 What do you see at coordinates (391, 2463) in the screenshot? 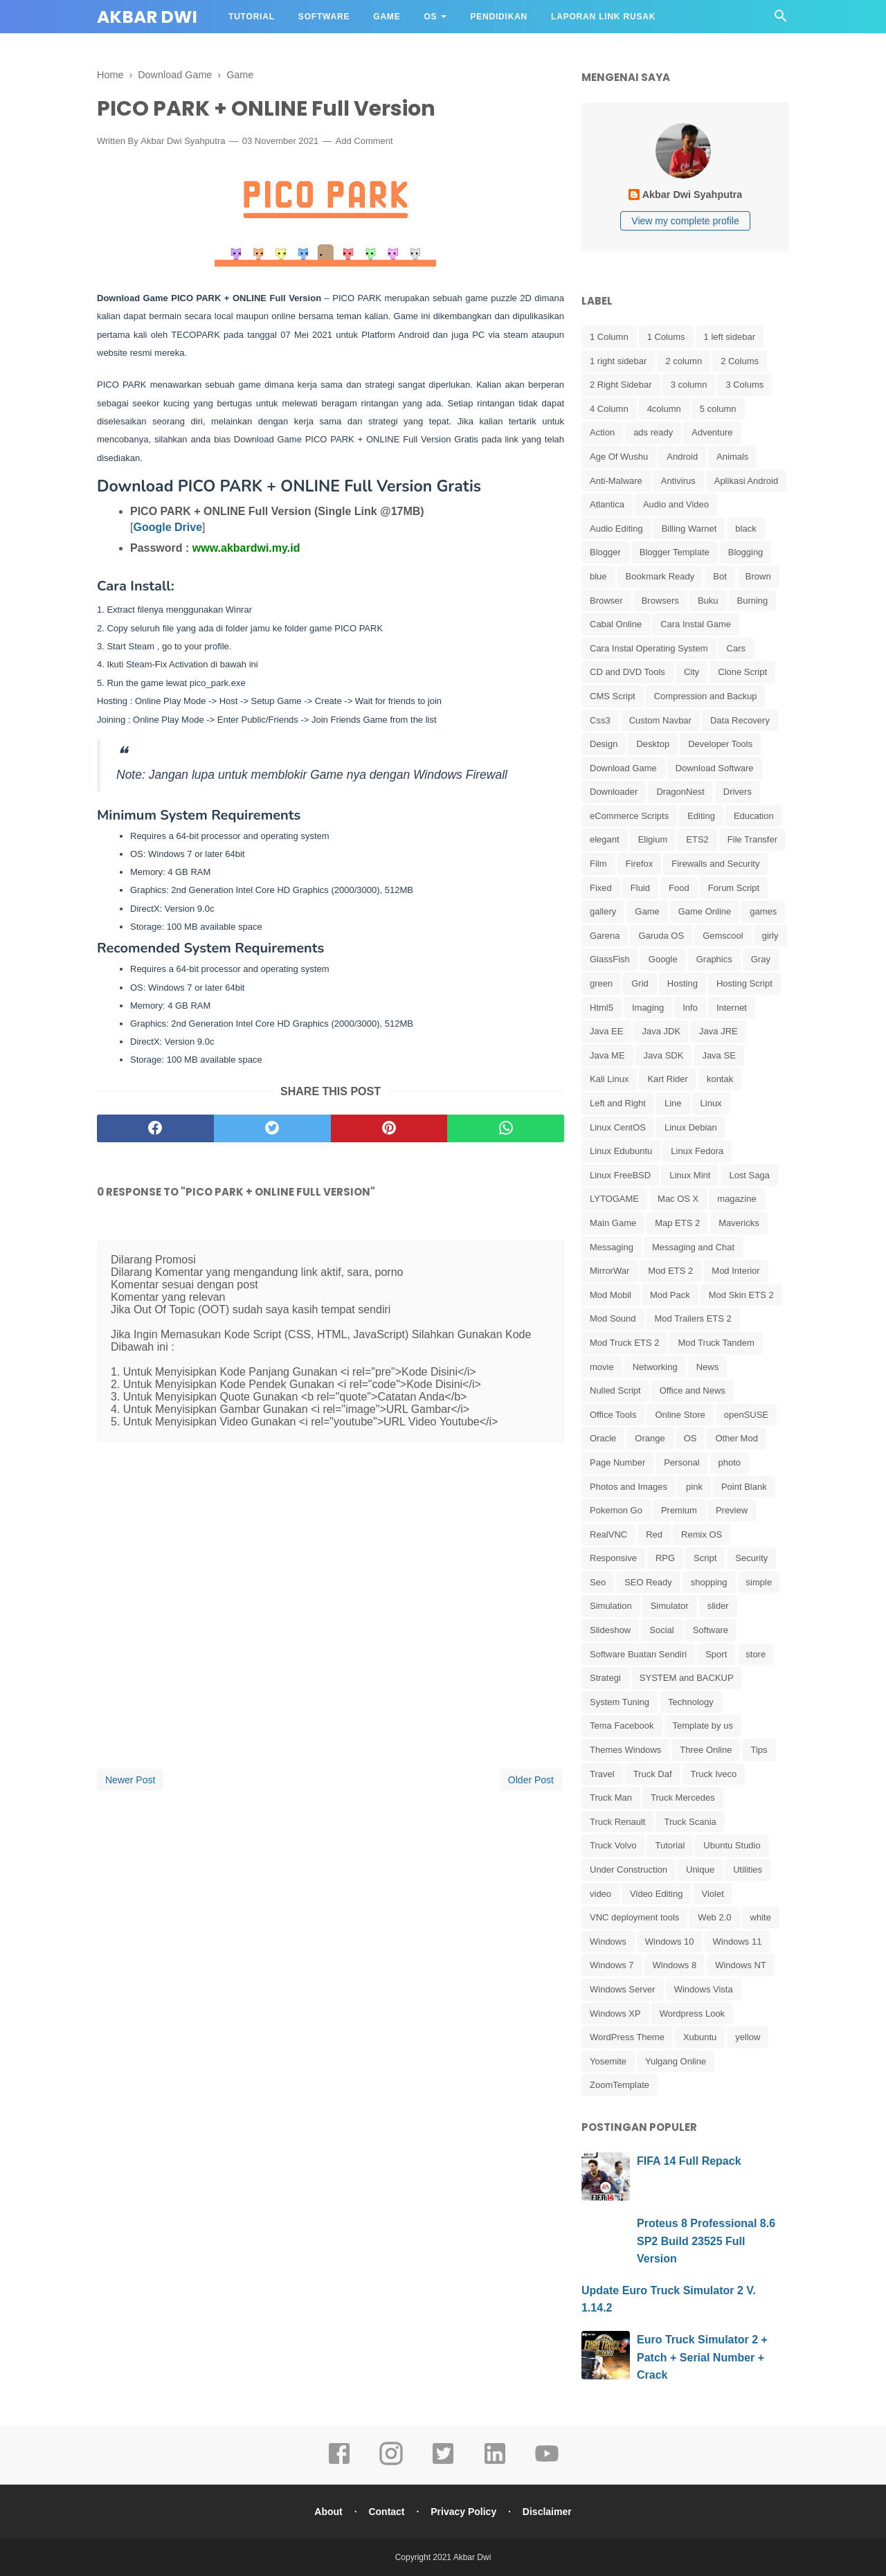
I see `[instagram]` at bounding box center [391, 2463].